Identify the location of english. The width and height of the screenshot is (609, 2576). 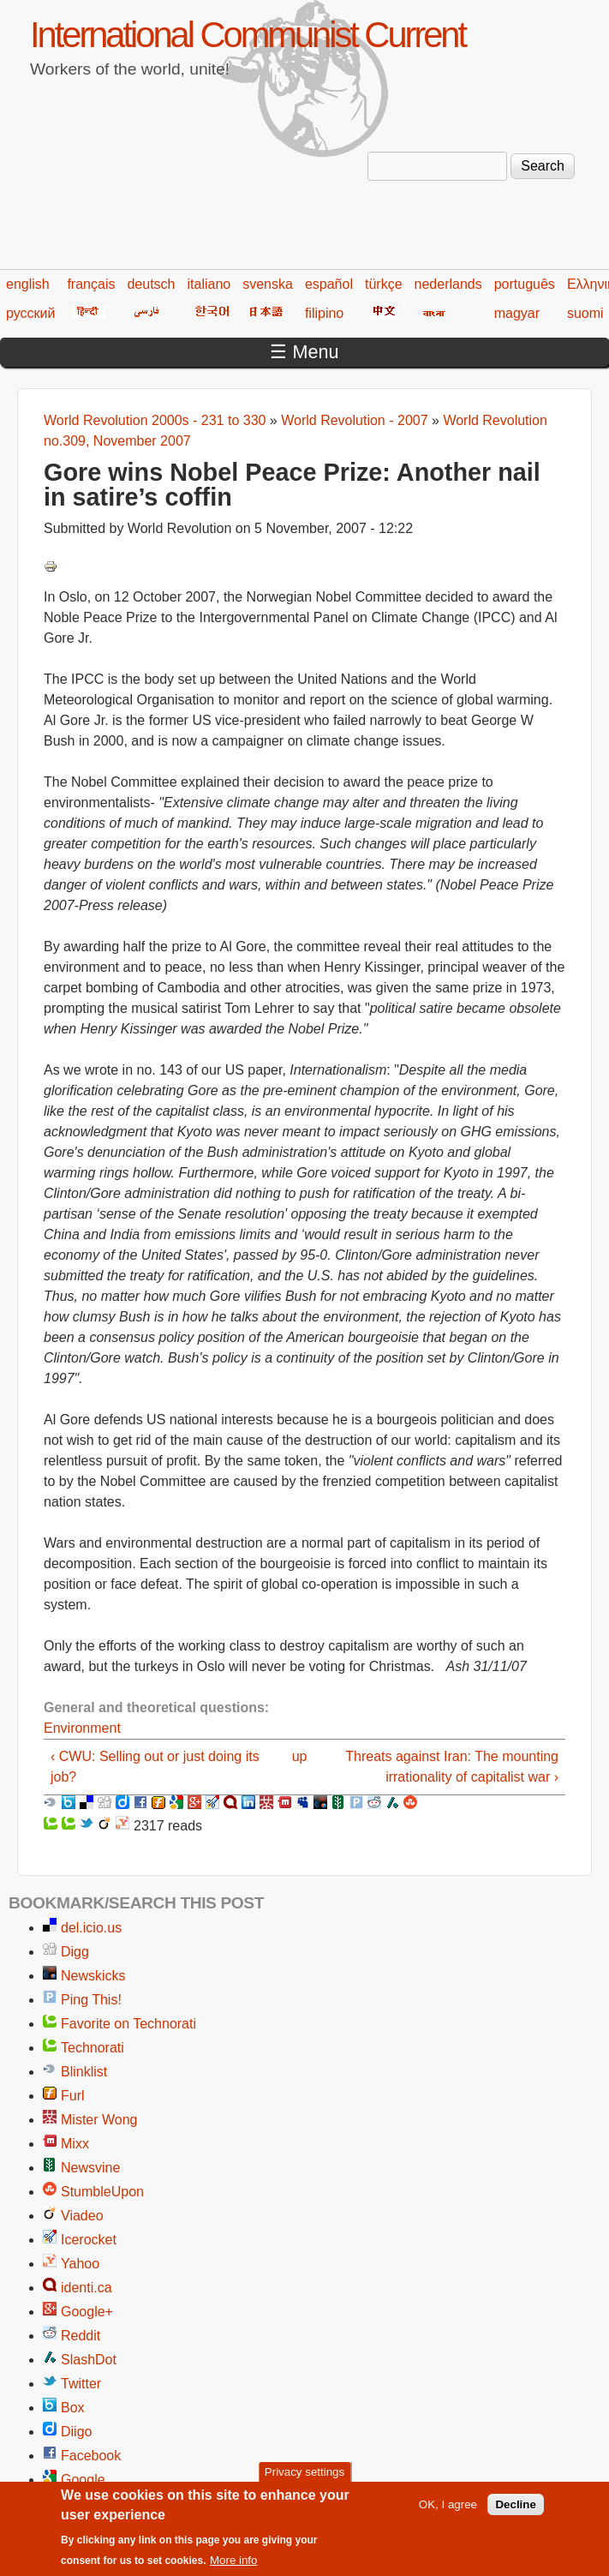
(28, 284).